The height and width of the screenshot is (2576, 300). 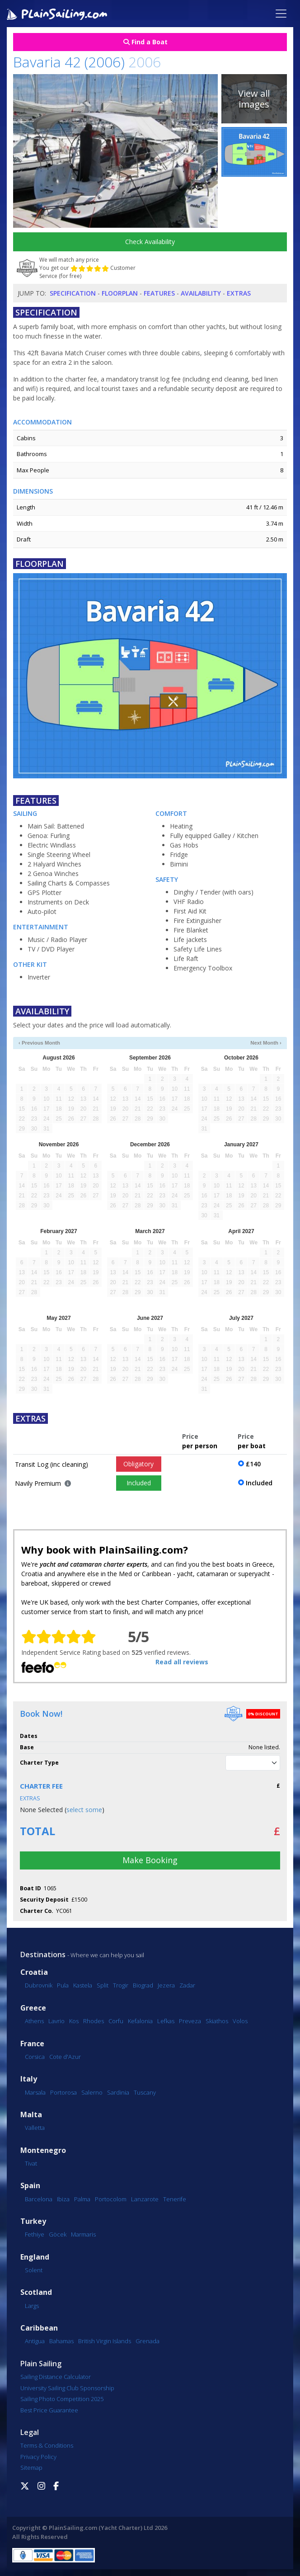 What do you see at coordinates (39, 1042) in the screenshot?
I see `‹ Previous Month` at bounding box center [39, 1042].